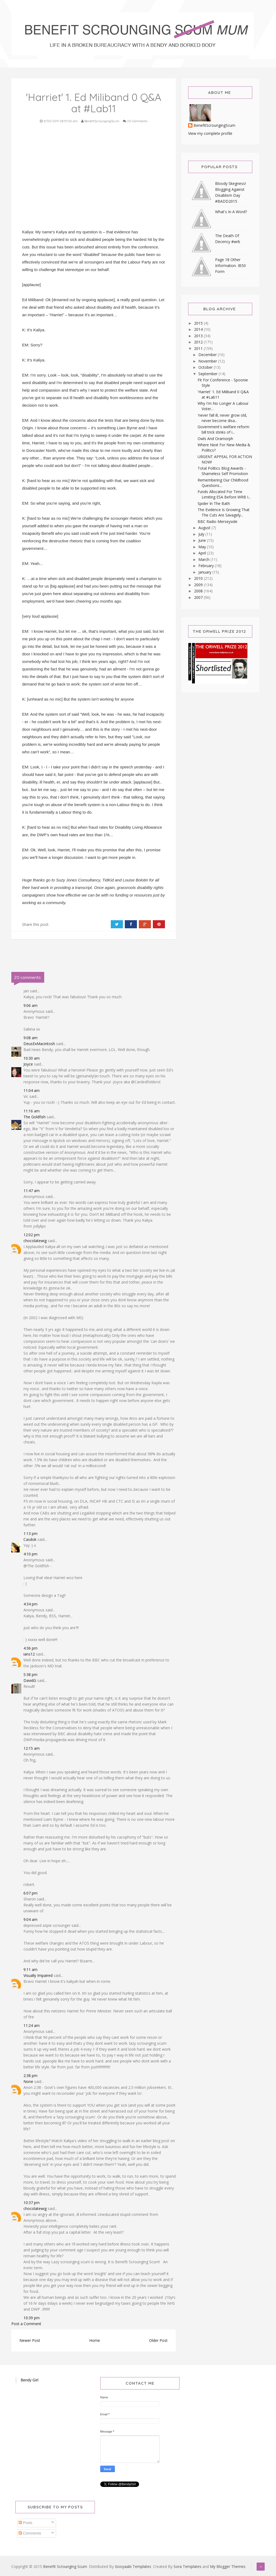  Describe the element at coordinates (29, 1654) in the screenshot. I see `ians12` at that location.